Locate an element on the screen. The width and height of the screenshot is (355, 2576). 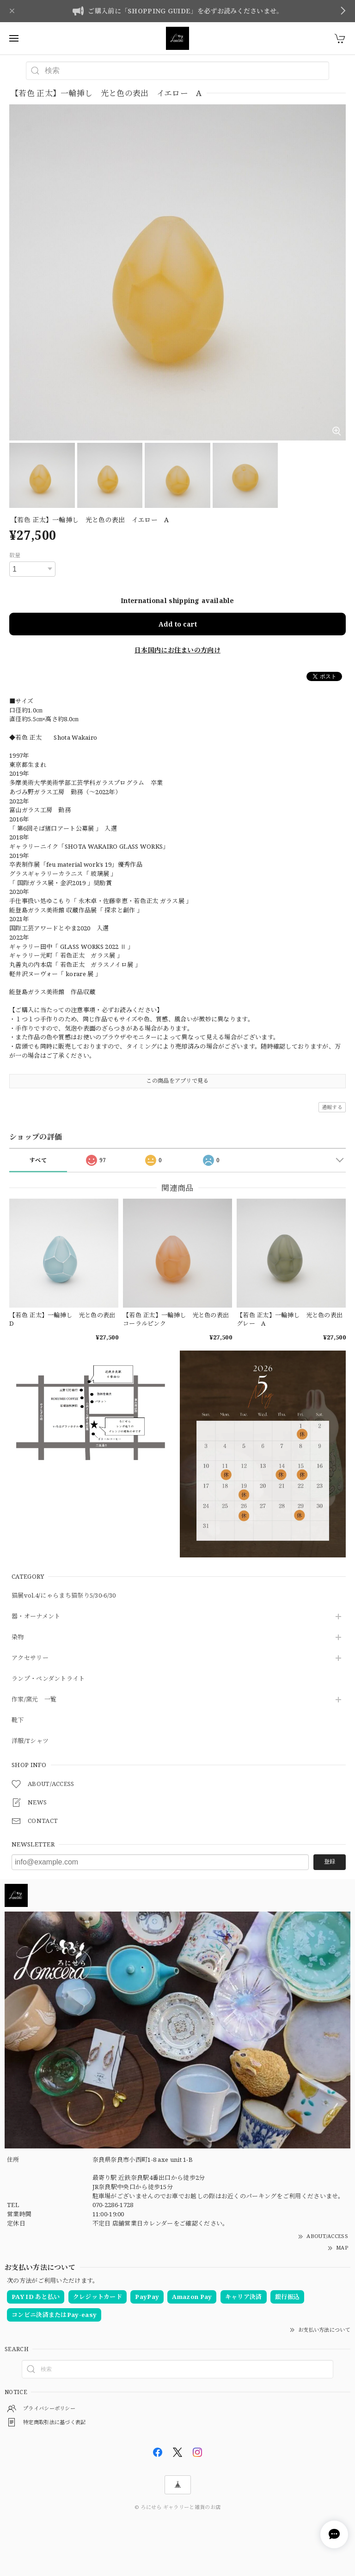
洋服/Tシャツ is located at coordinates (30, 1741).